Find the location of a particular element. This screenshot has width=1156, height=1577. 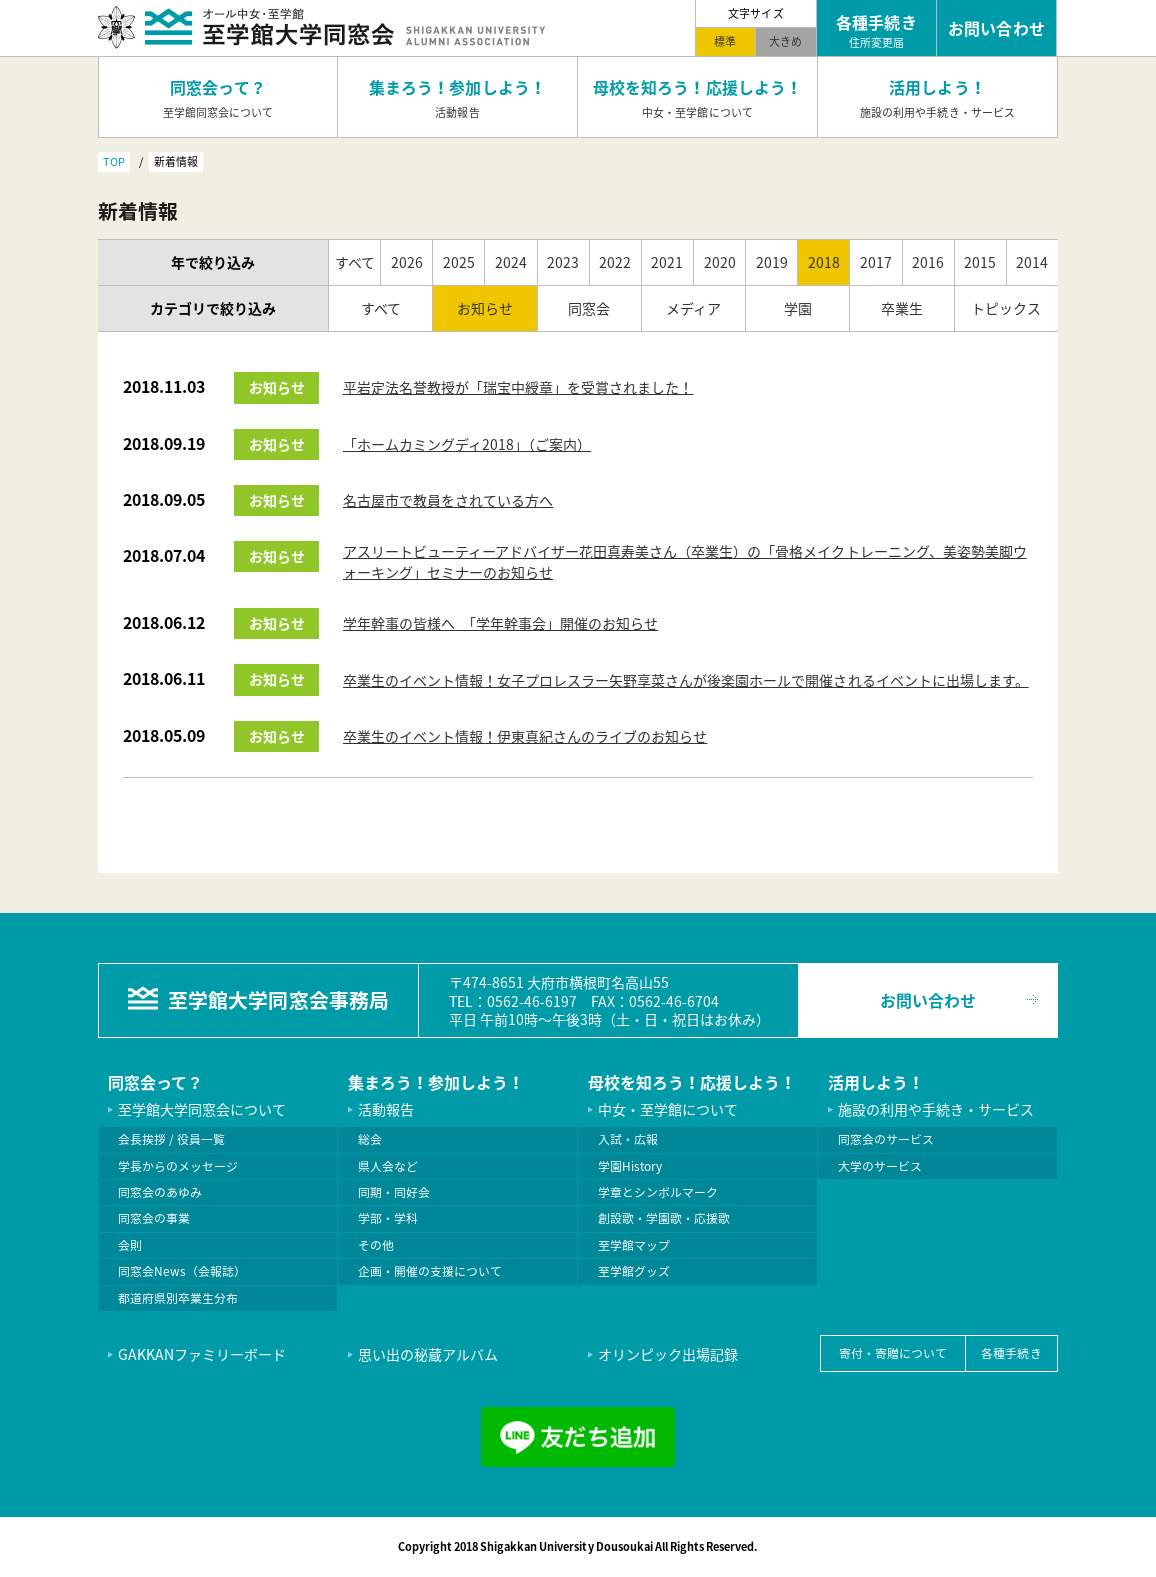

会長挨拶 / 役員一覧 is located at coordinates (171, 1139).